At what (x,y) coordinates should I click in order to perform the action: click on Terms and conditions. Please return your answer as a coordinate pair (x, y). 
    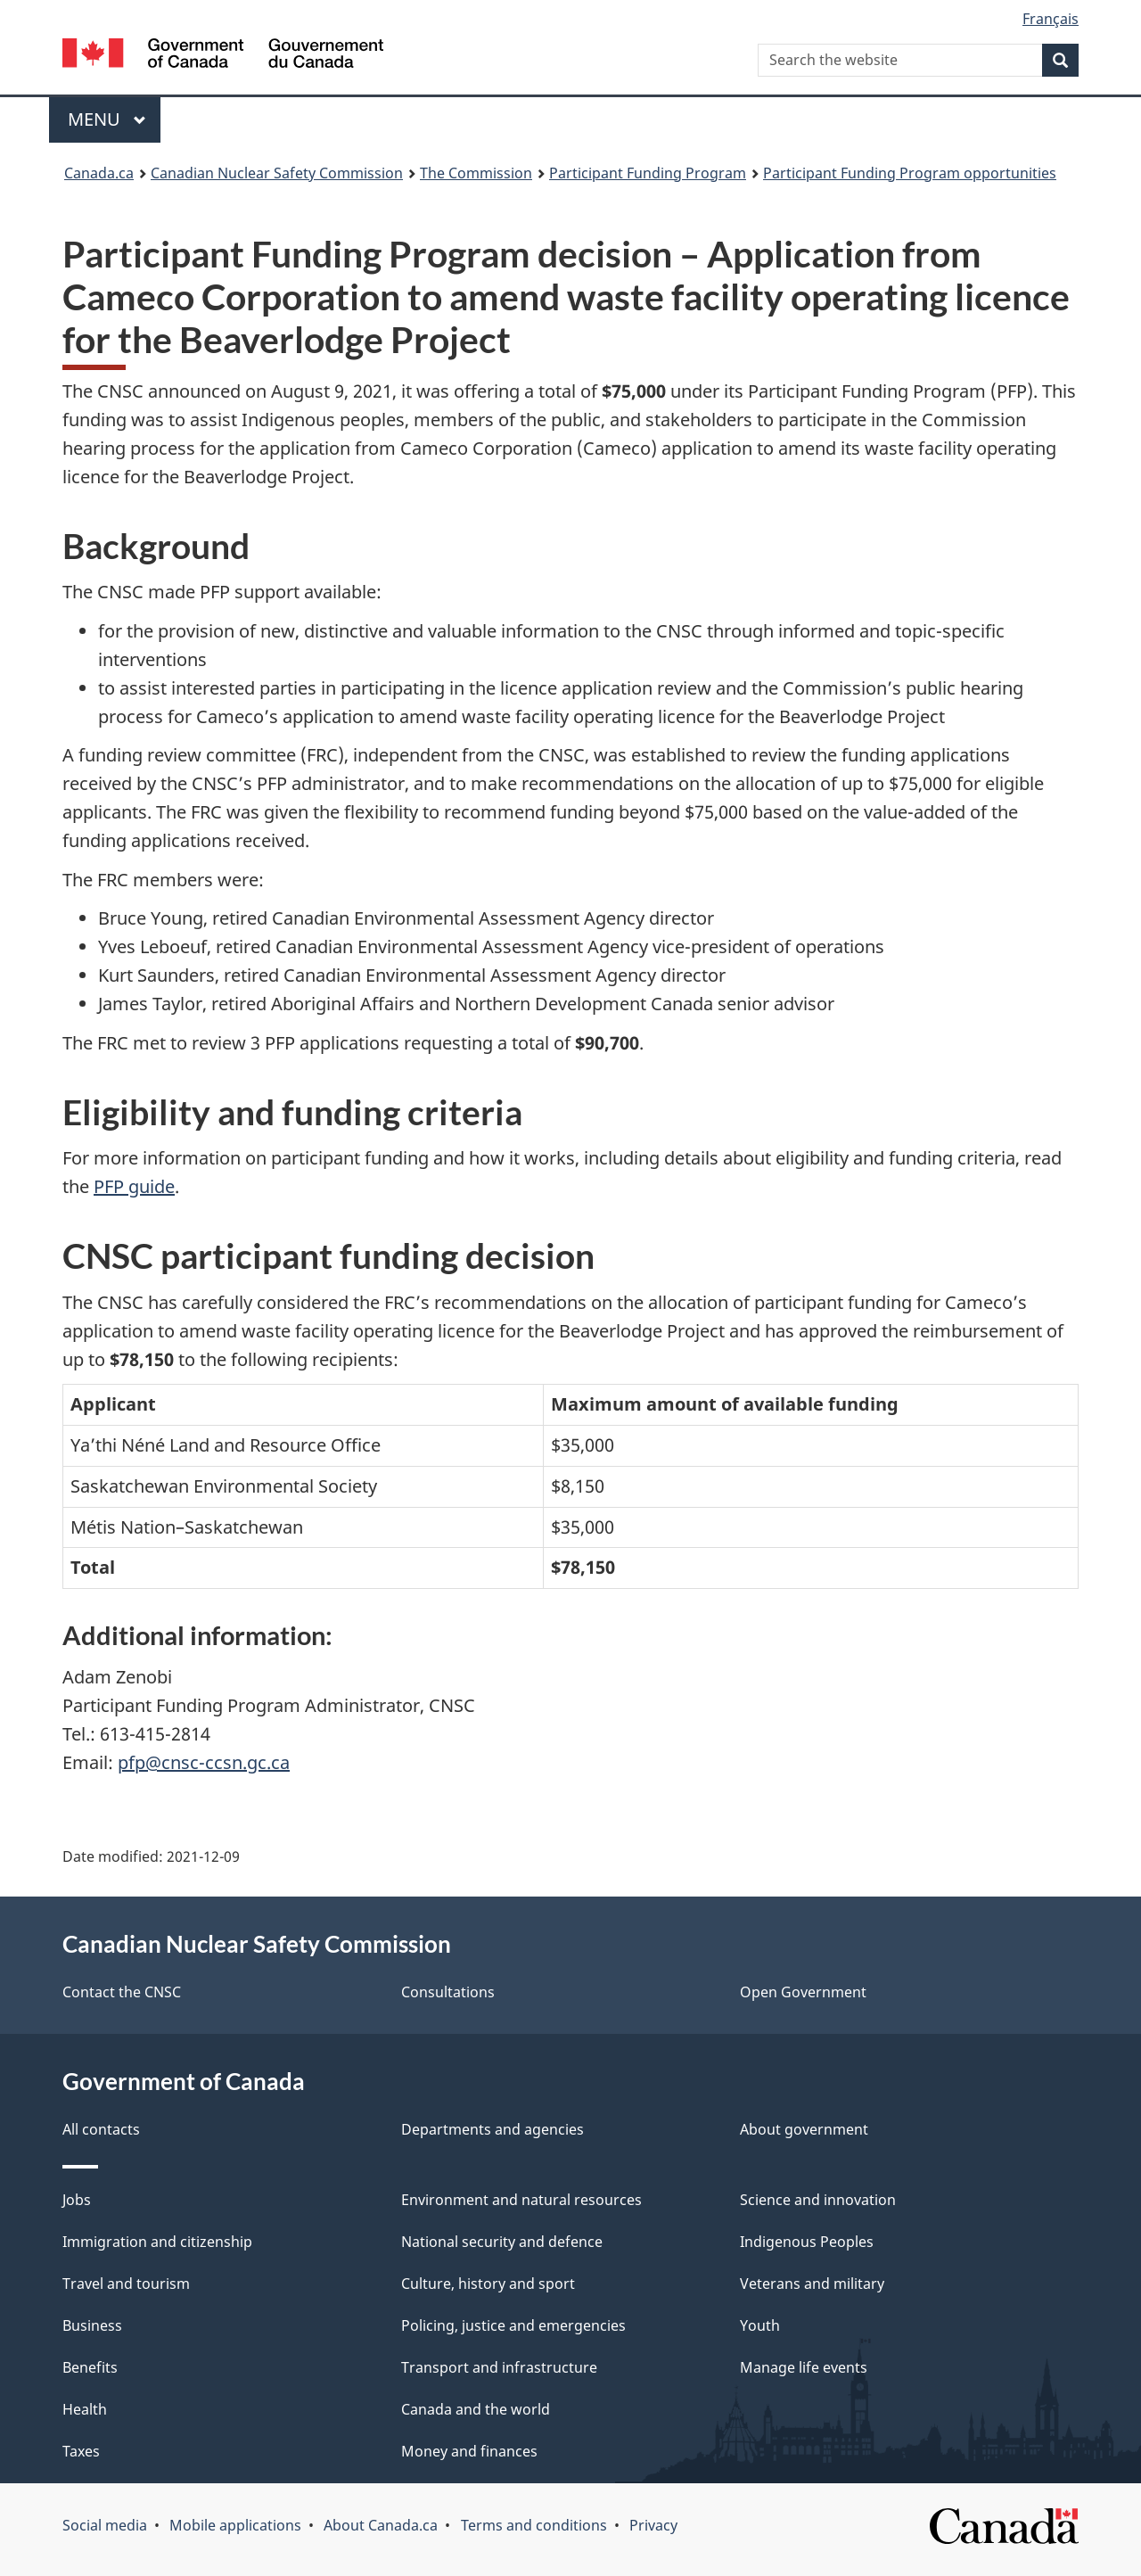
    Looking at the image, I should click on (534, 2525).